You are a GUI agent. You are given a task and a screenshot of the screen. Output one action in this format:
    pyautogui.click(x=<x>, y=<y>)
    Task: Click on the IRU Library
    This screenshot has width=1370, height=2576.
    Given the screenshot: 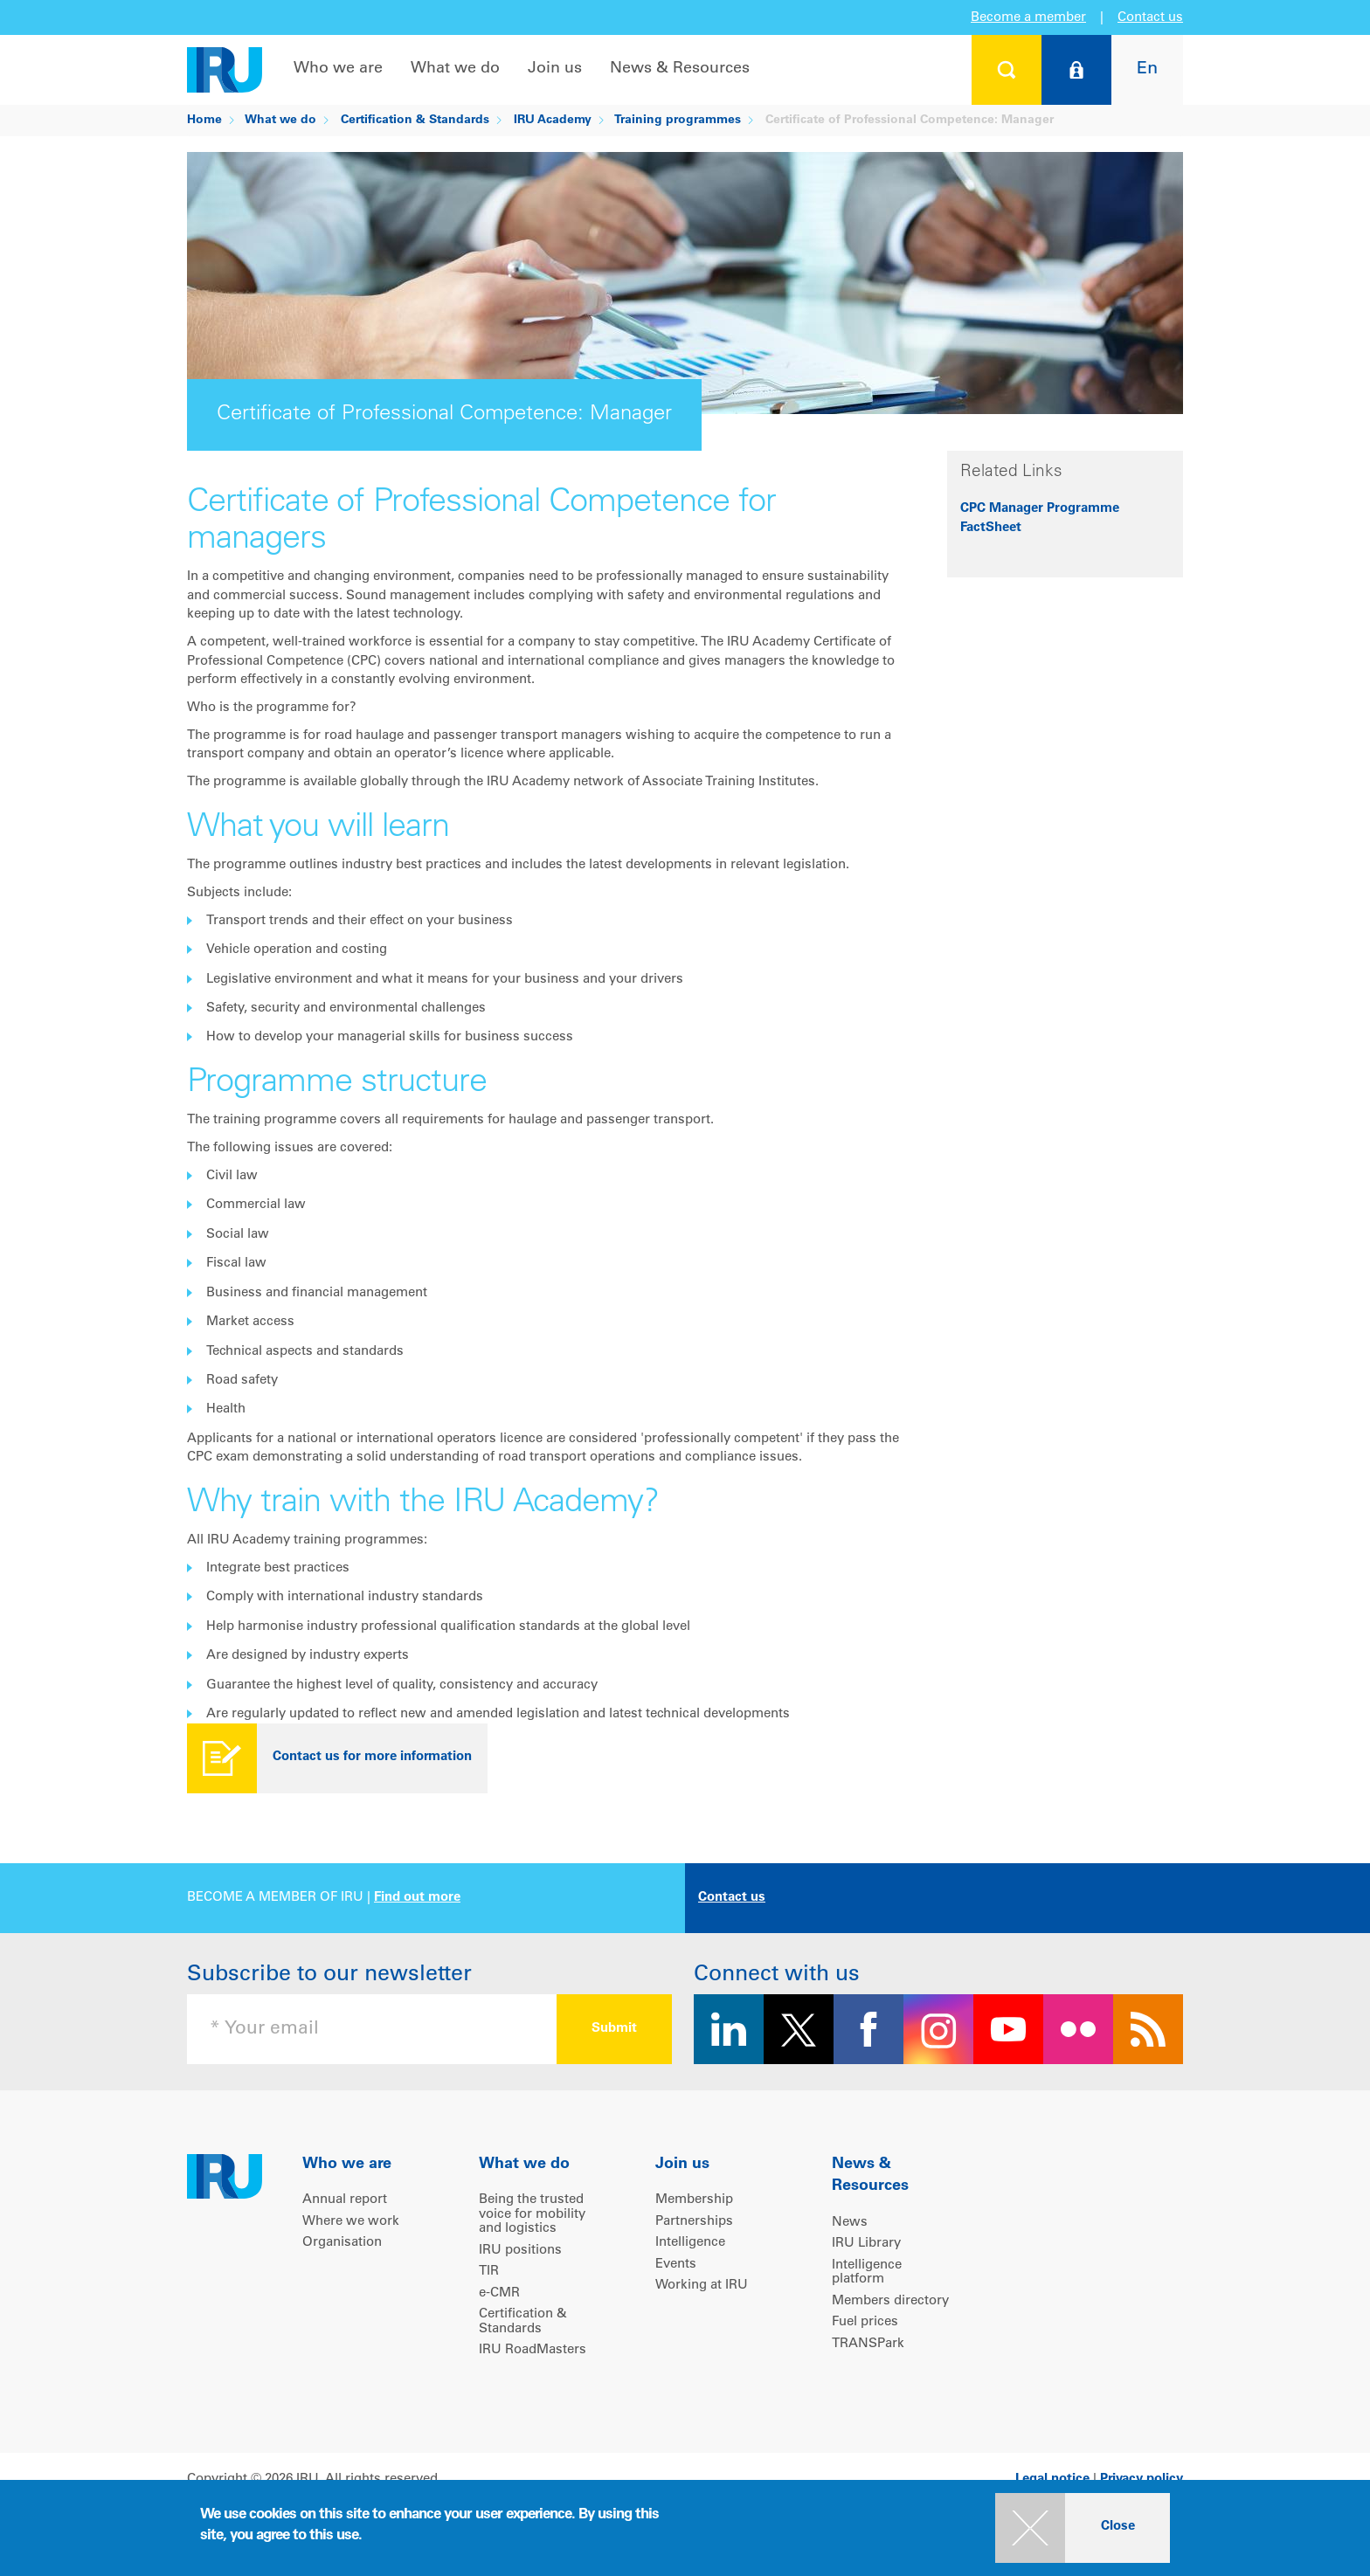 What is the action you would take?
    pyautogui.click(x=866, y=2243)
    